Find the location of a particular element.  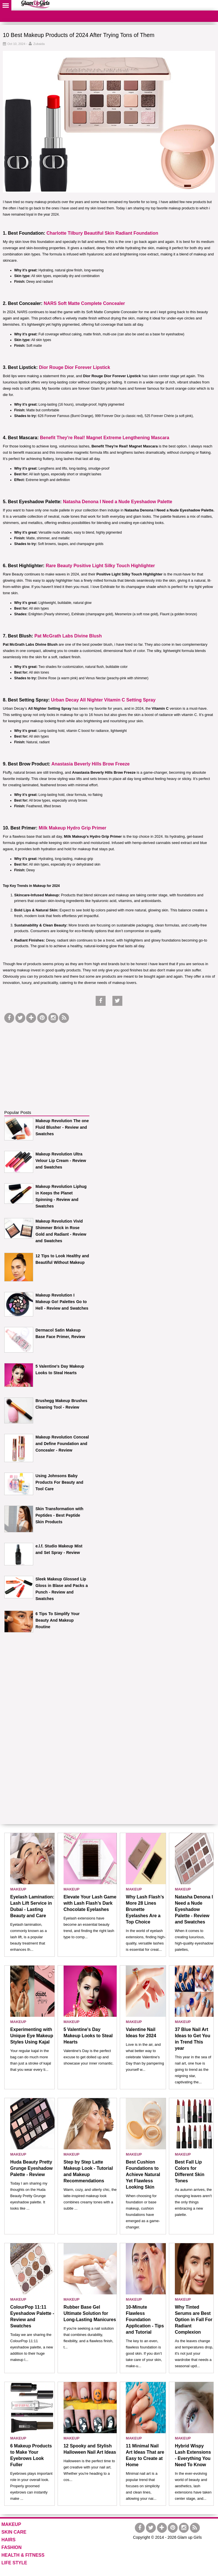

HAIRS is located at coordinates (8, 2539).